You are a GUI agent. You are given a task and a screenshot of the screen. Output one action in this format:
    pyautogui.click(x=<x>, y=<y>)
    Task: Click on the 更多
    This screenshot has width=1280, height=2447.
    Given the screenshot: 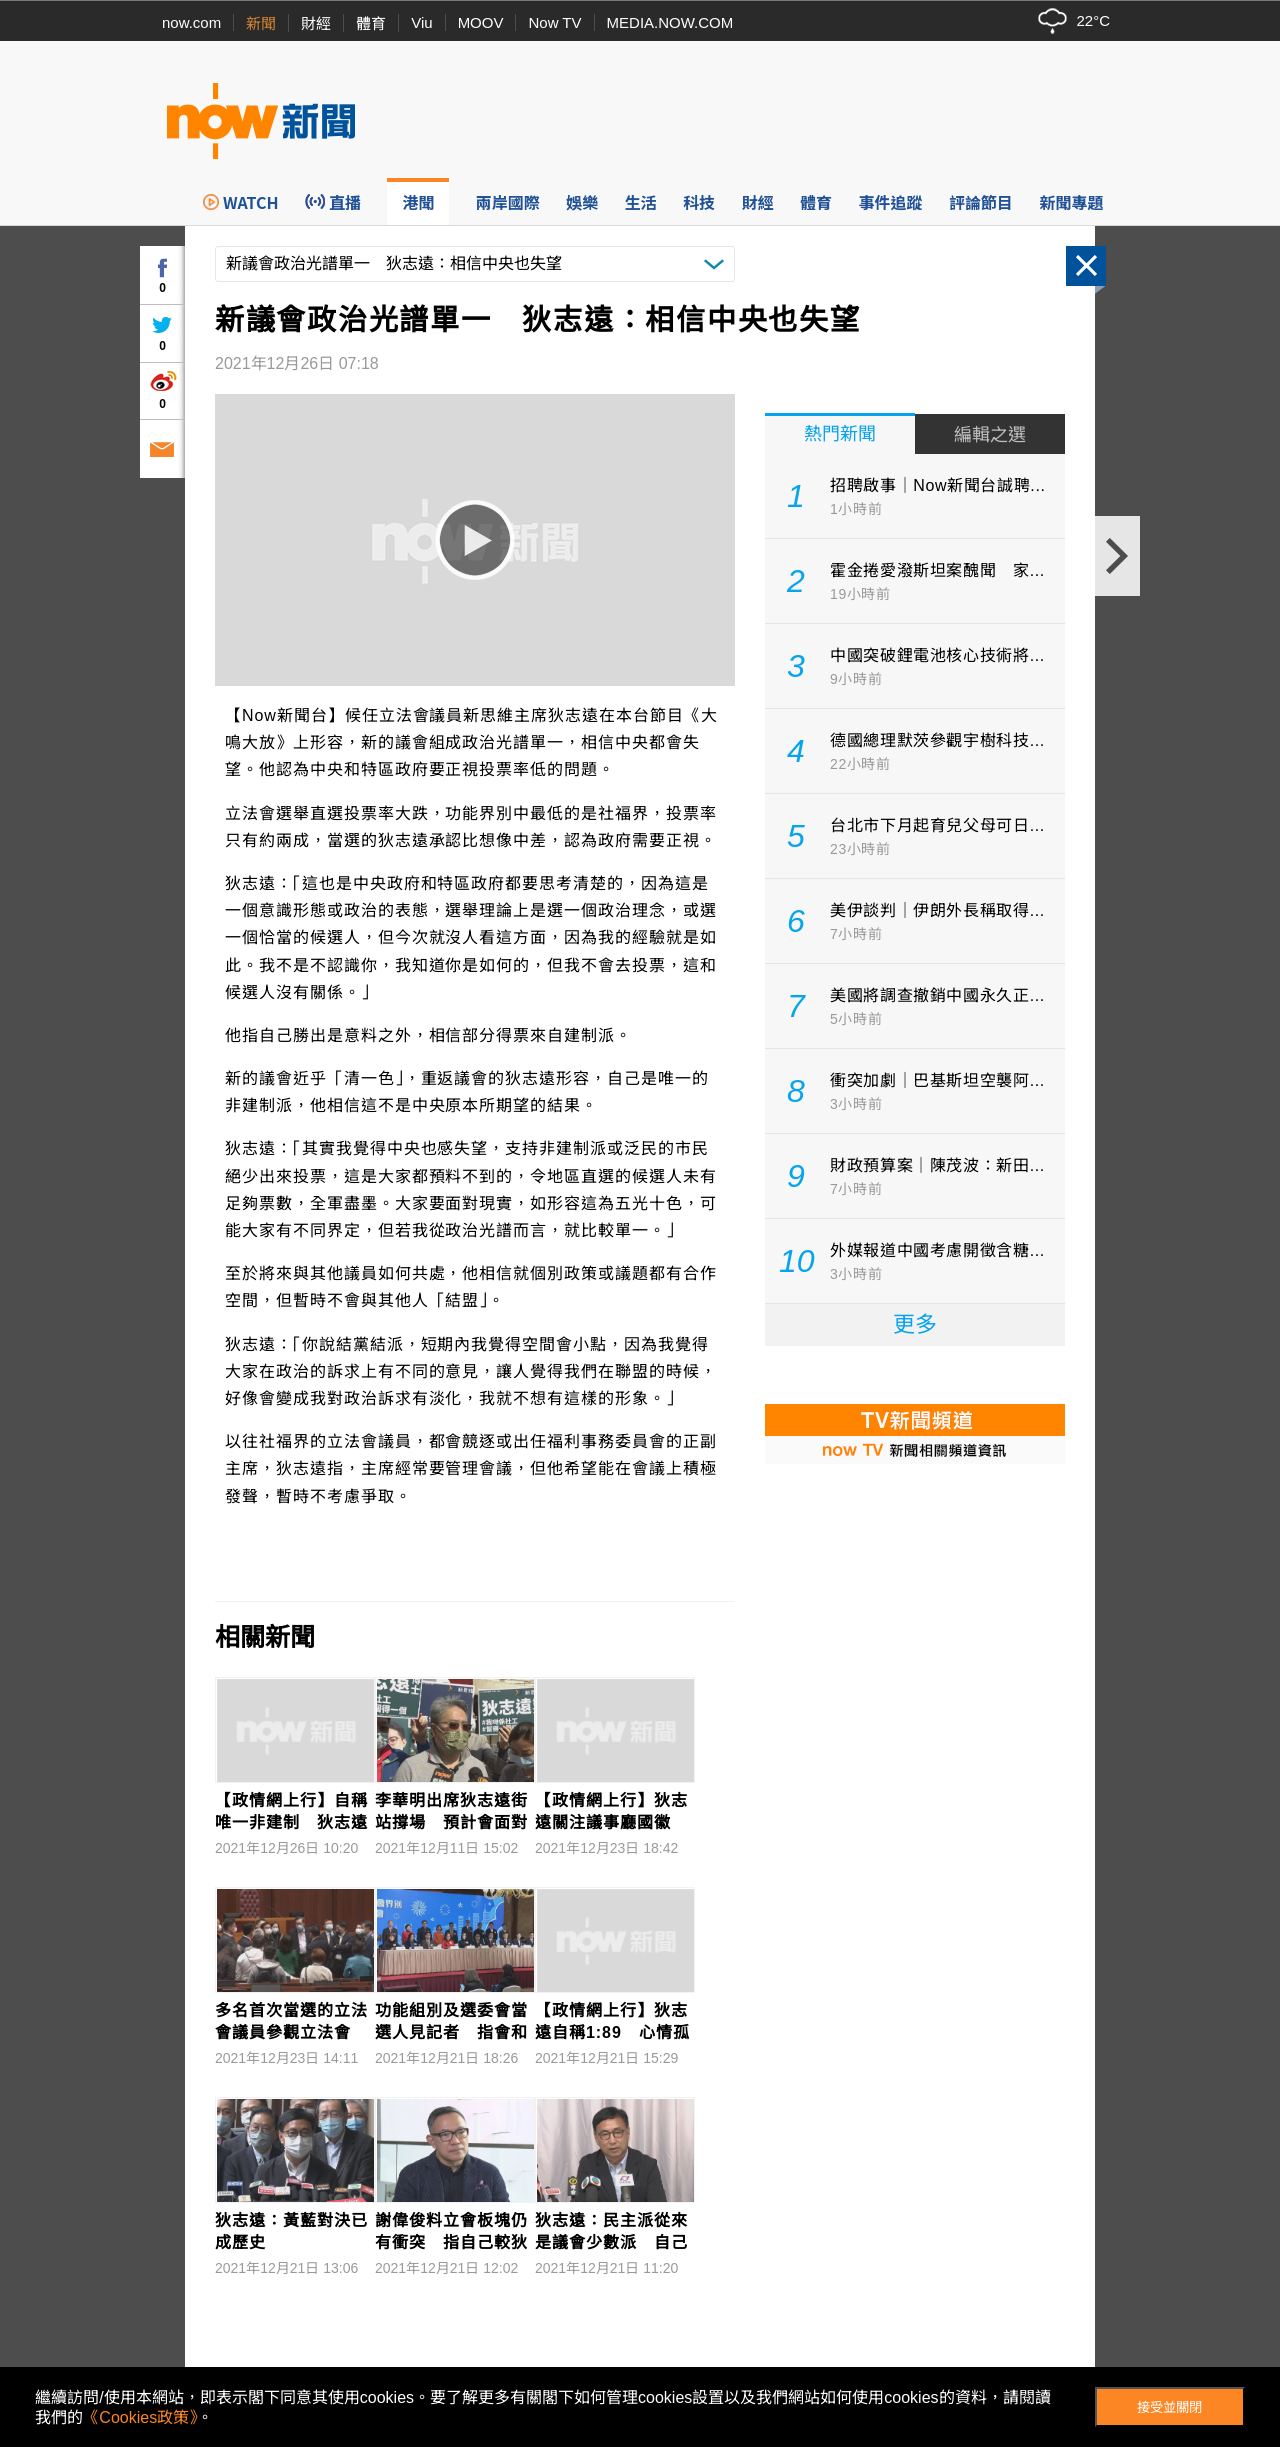 What is the action you would take?
    pyautogui.click(x=915, y=1324)
    